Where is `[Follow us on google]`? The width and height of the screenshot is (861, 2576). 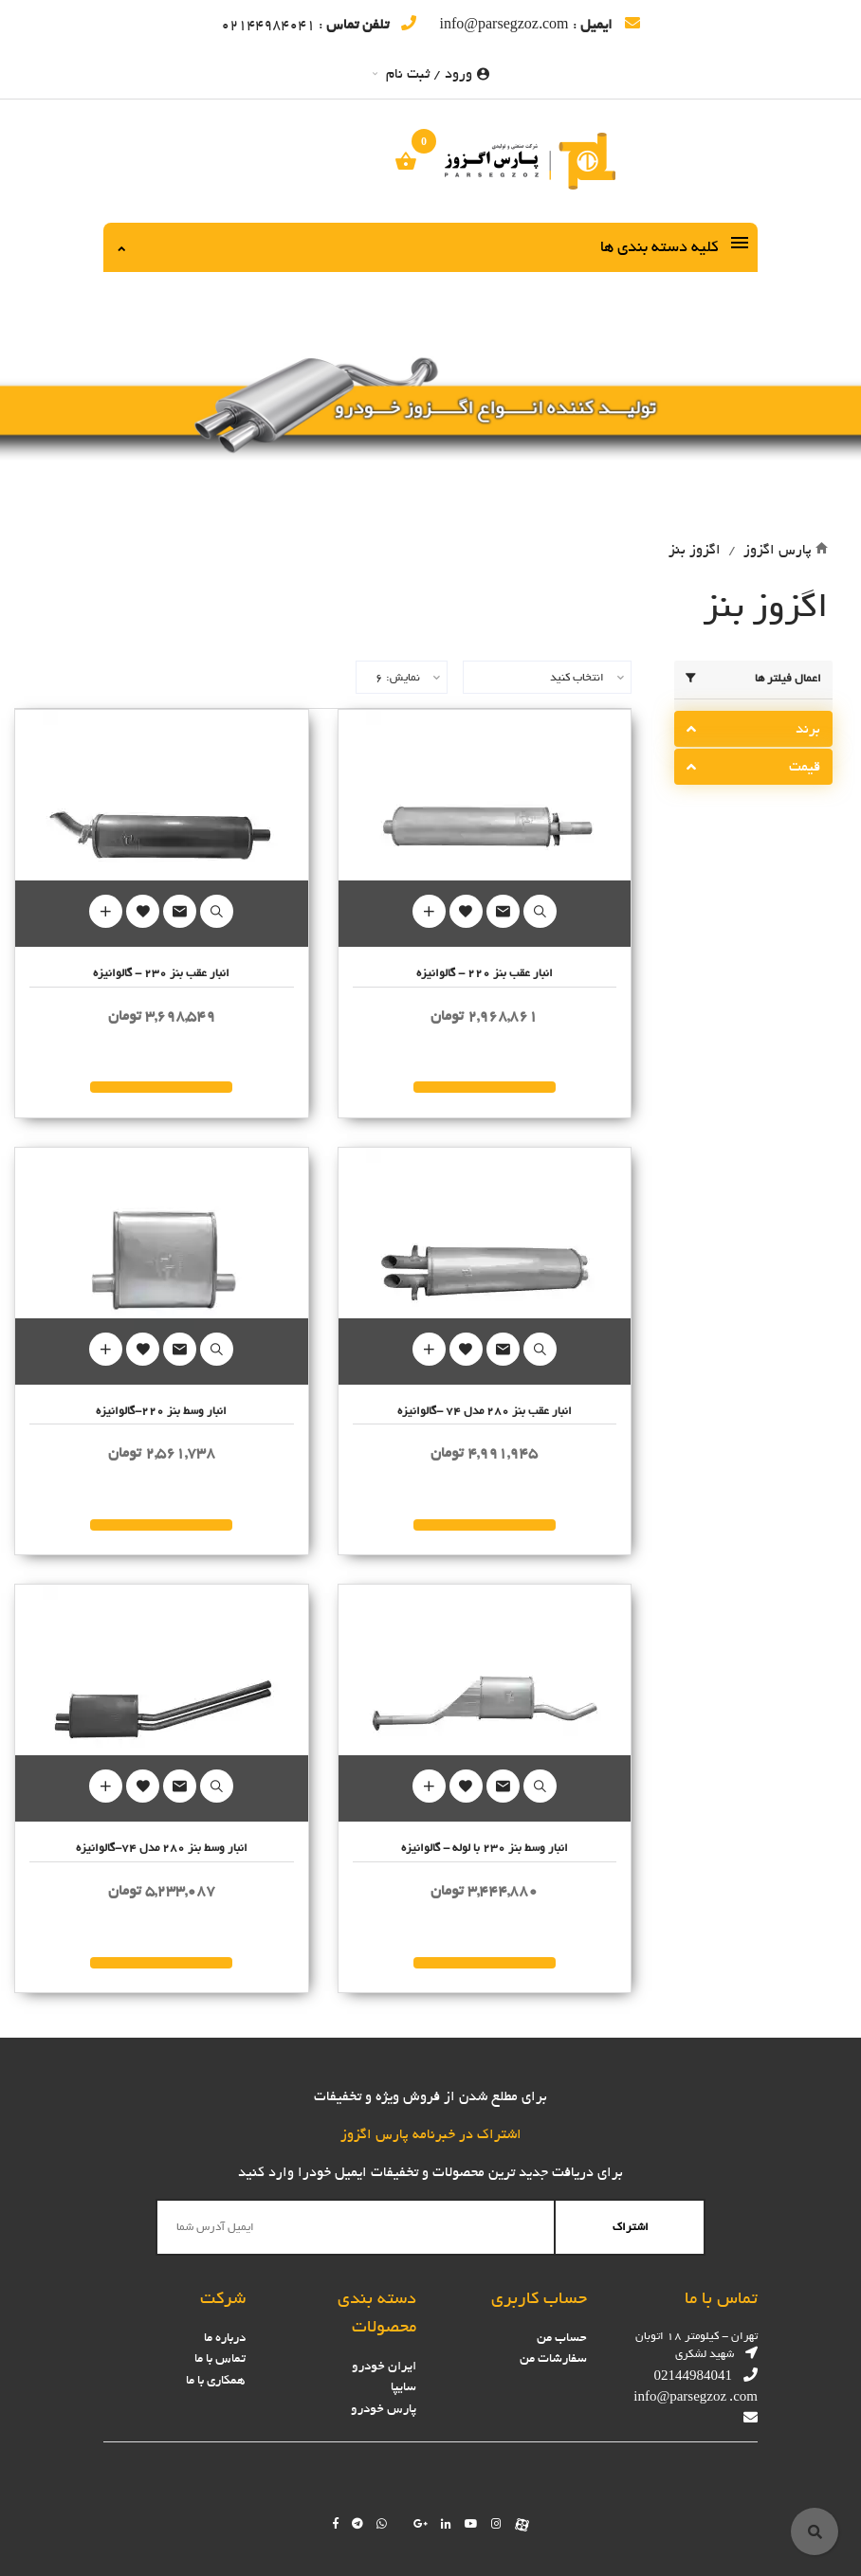
[Follow us on google] is located at coordinates (420, 2523).